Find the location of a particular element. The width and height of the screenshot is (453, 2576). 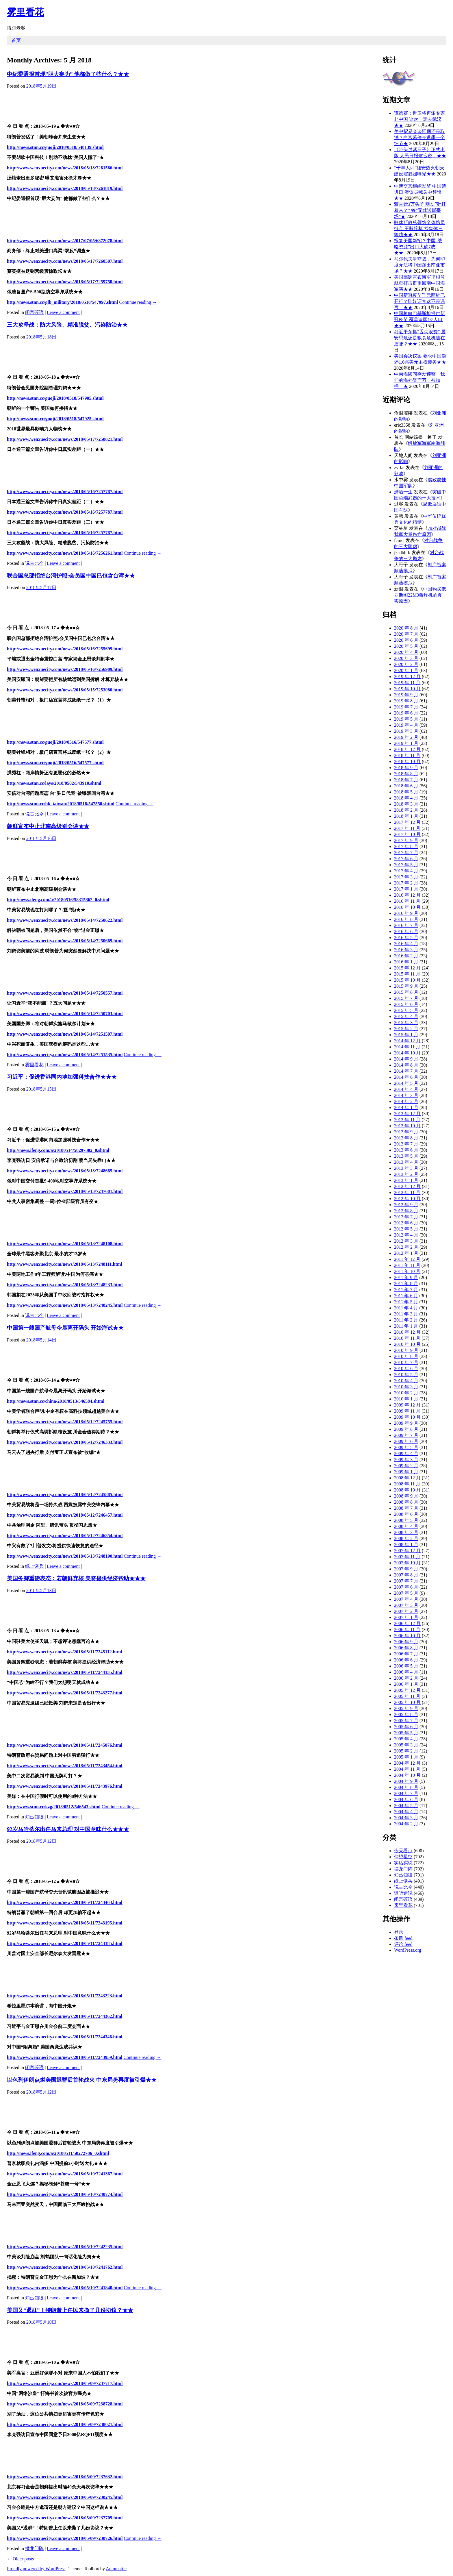

2009 年 11 月 is located at coordinates (407, 1411).